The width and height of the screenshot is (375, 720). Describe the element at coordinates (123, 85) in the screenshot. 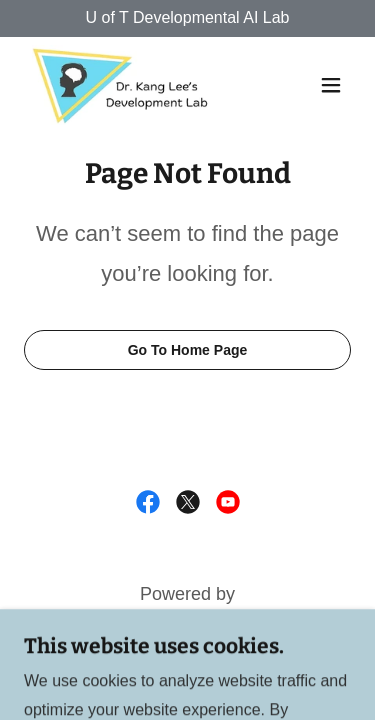

I see `[link]` at that location.